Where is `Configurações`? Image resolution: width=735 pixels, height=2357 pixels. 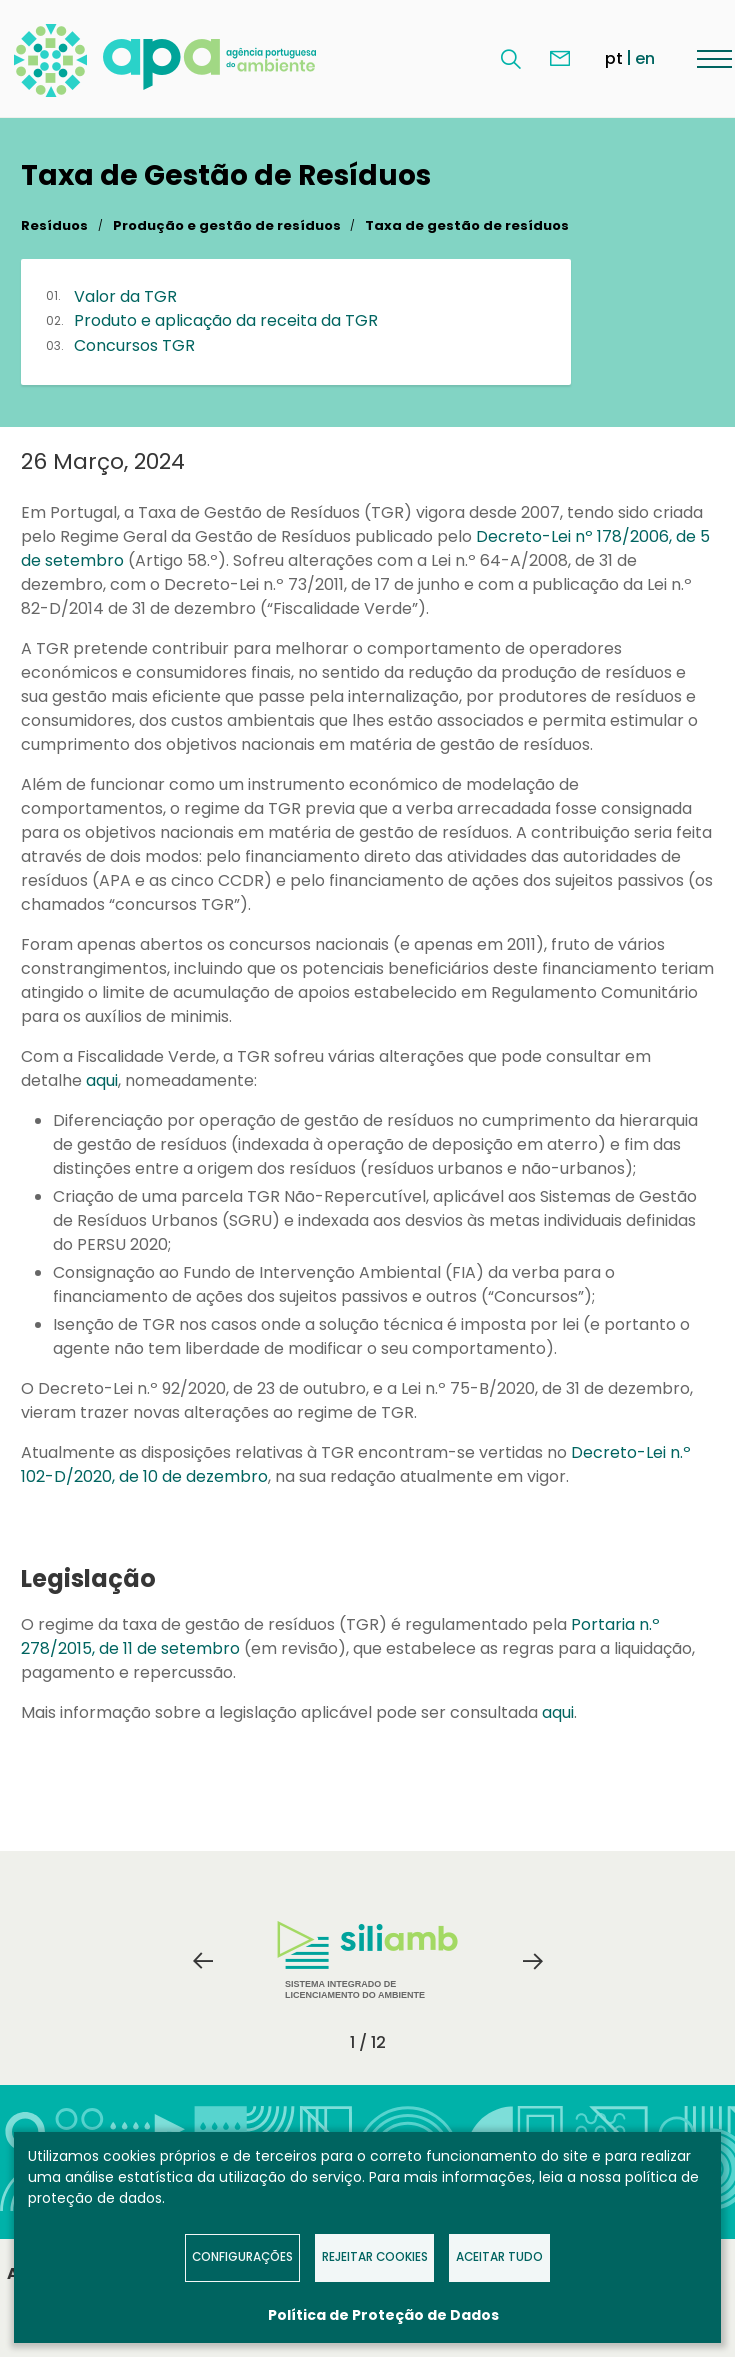
Configurações is located at coordinates (242, 2257).